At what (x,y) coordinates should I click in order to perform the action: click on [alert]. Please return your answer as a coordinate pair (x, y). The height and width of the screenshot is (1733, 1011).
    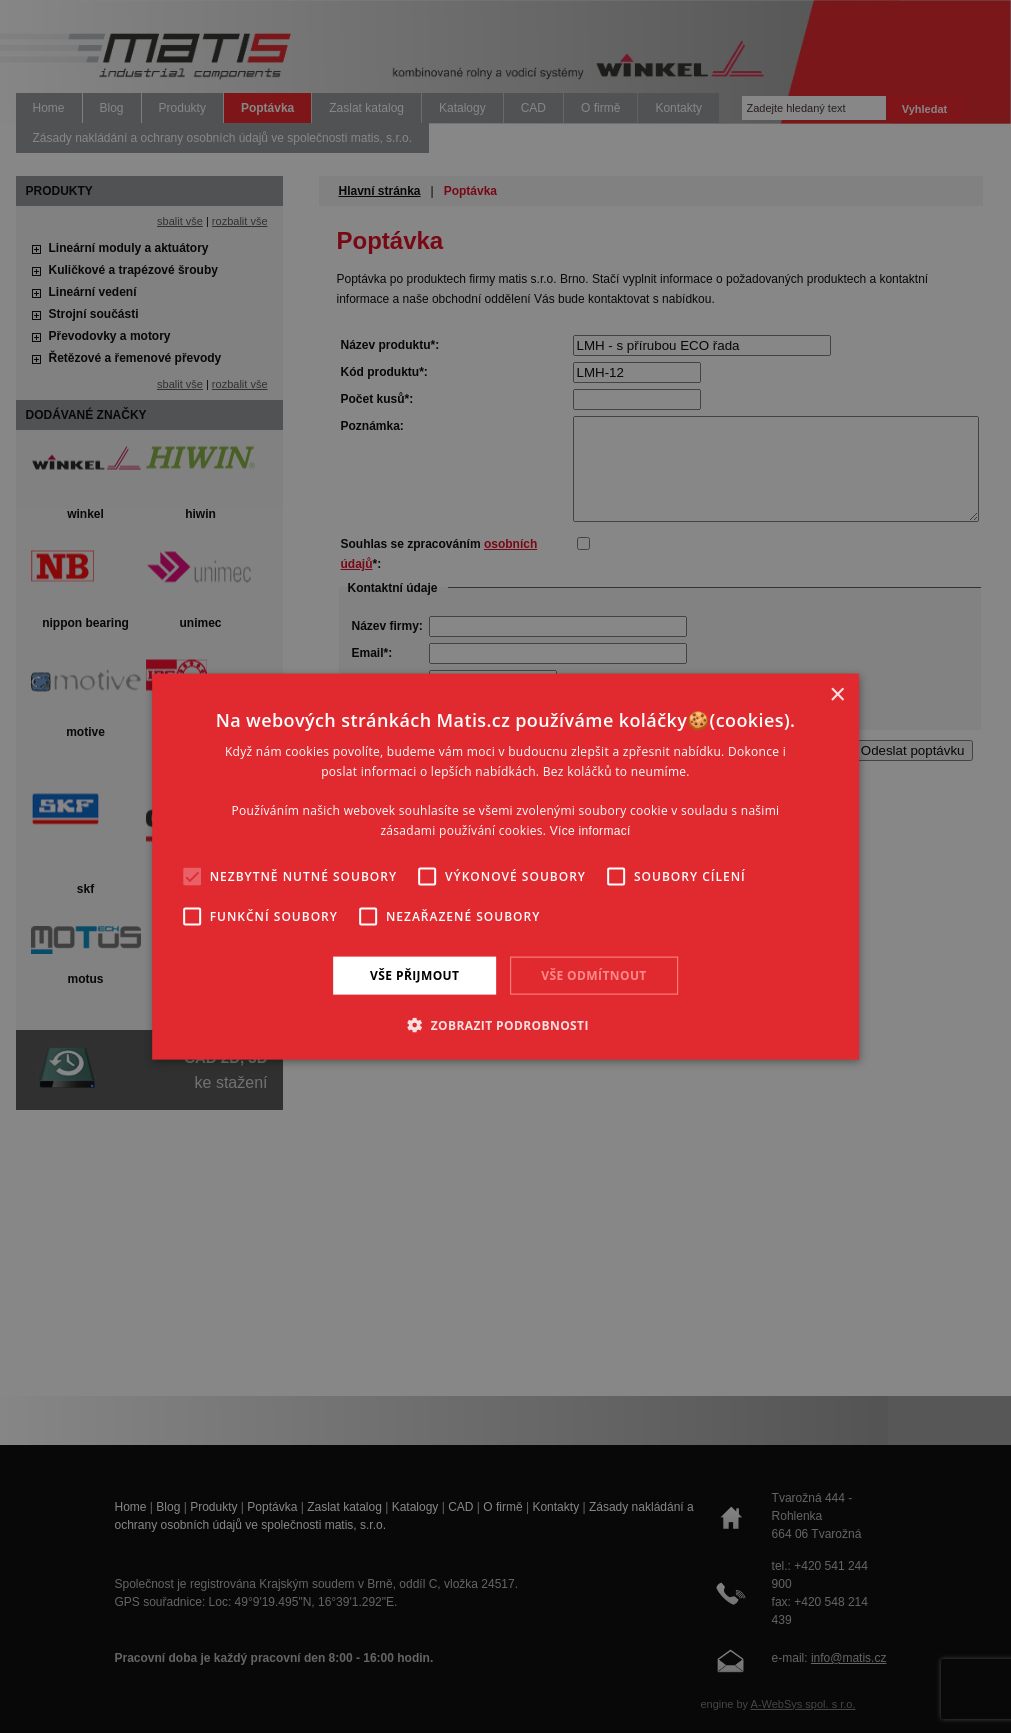
    Looking at the image, I should click on (505, 866).